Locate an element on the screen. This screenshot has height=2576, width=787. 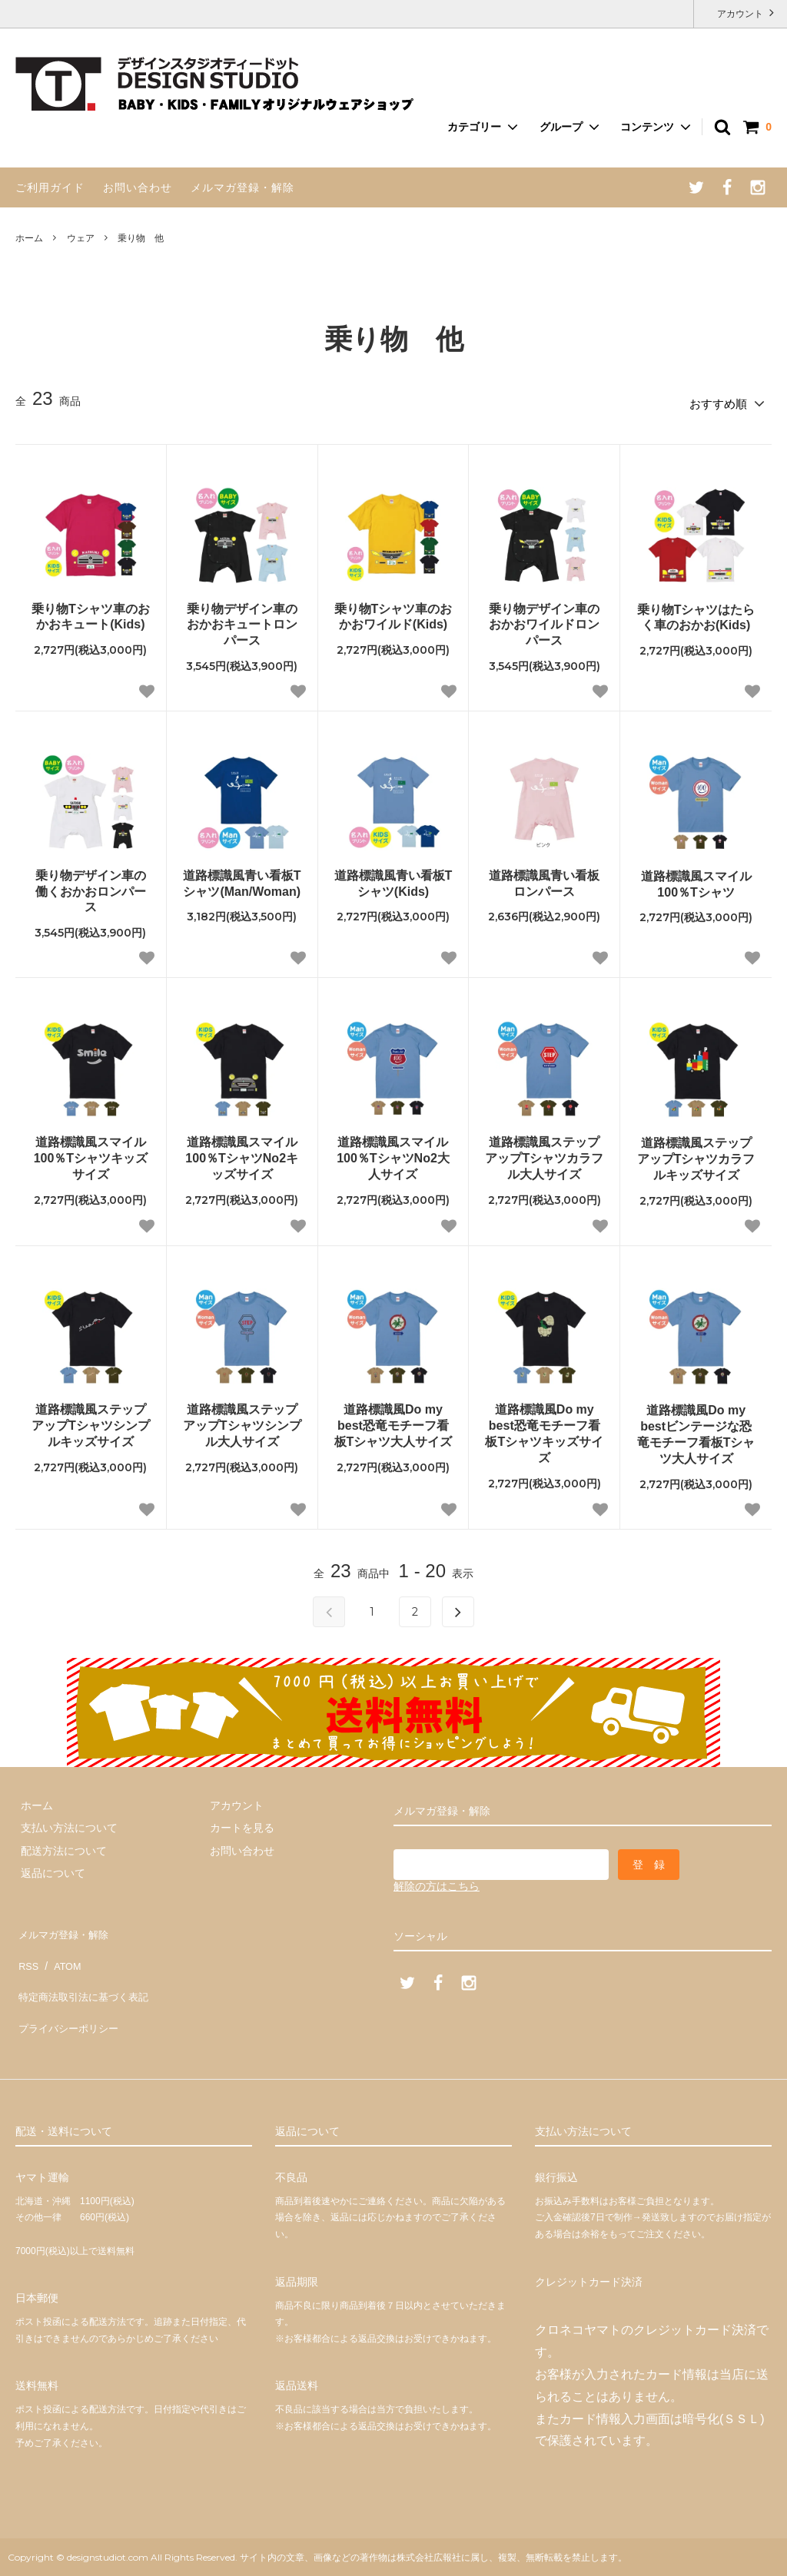
RSS is located at coordinates (26, 1948).